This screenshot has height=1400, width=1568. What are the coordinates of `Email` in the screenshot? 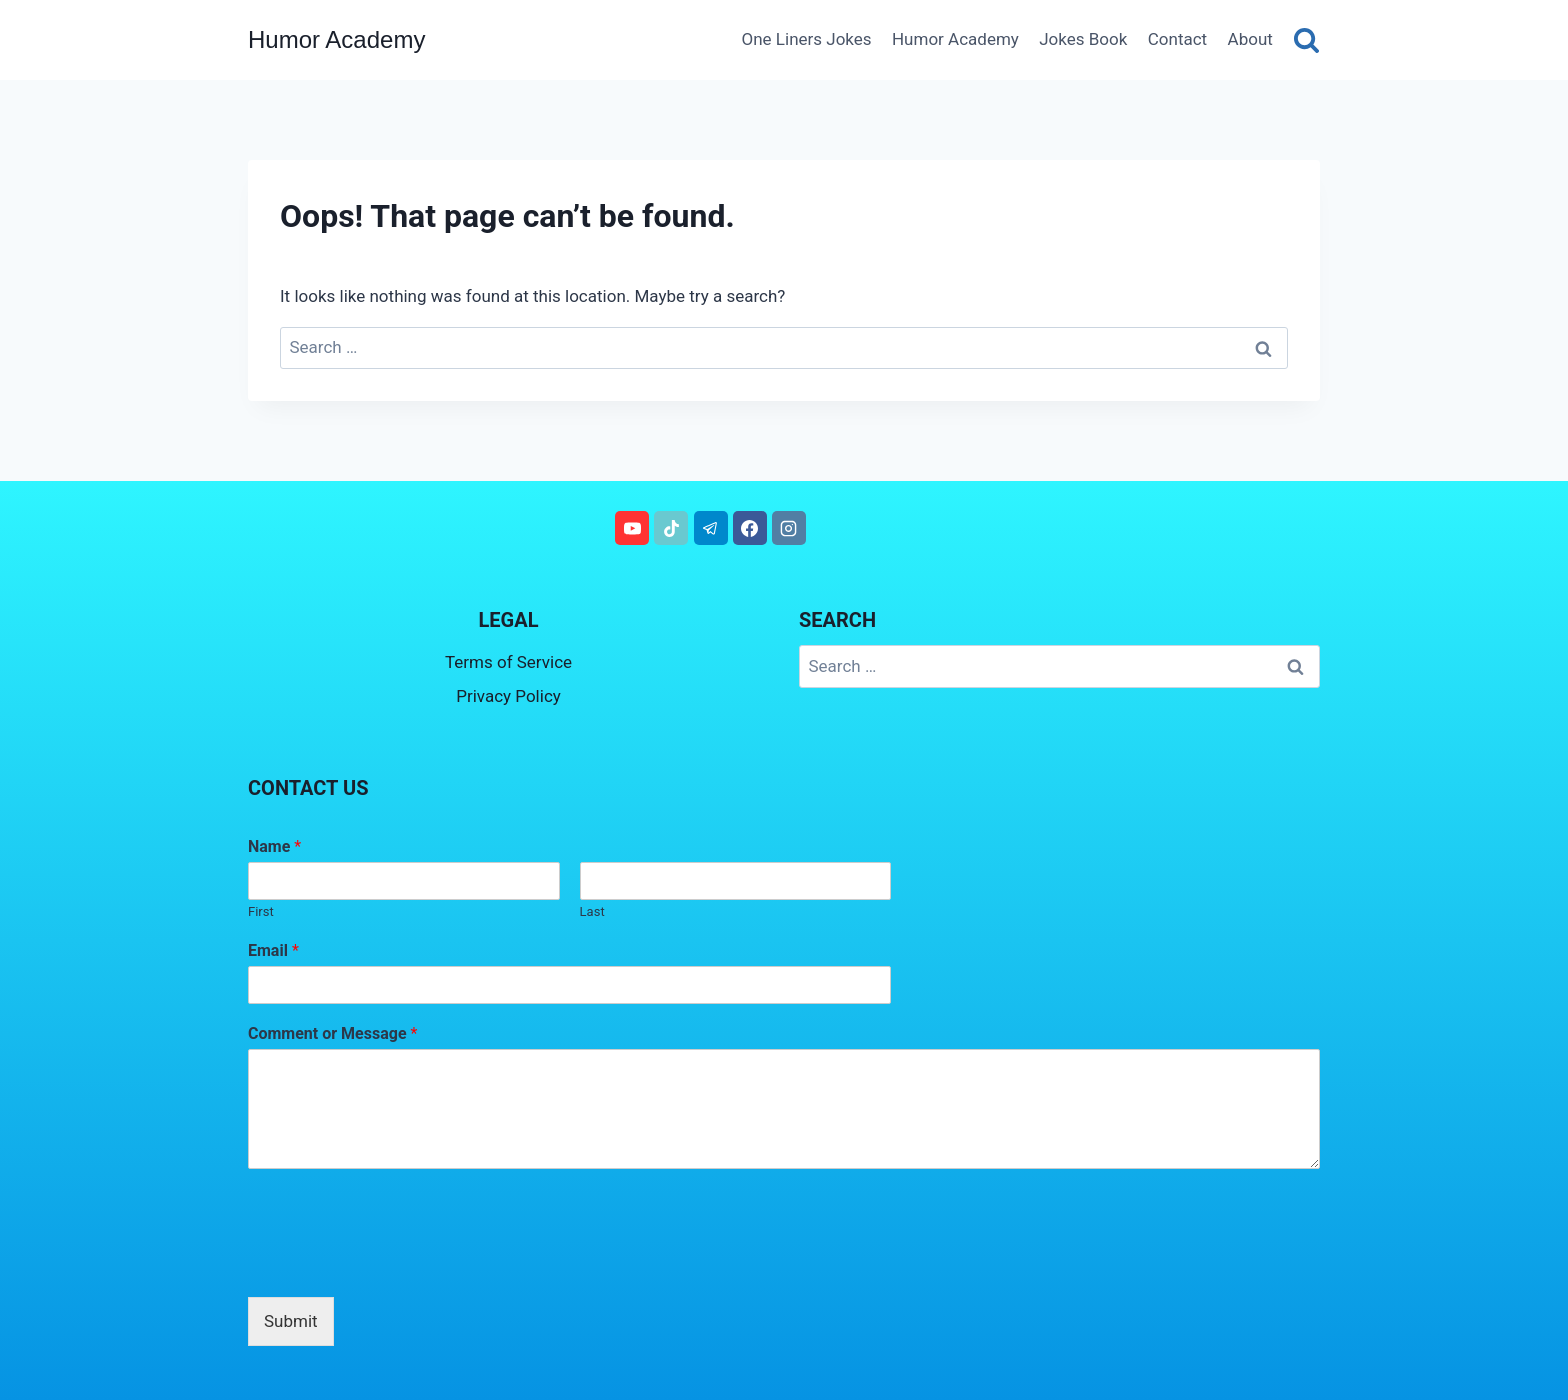 It's located at (273, 950).